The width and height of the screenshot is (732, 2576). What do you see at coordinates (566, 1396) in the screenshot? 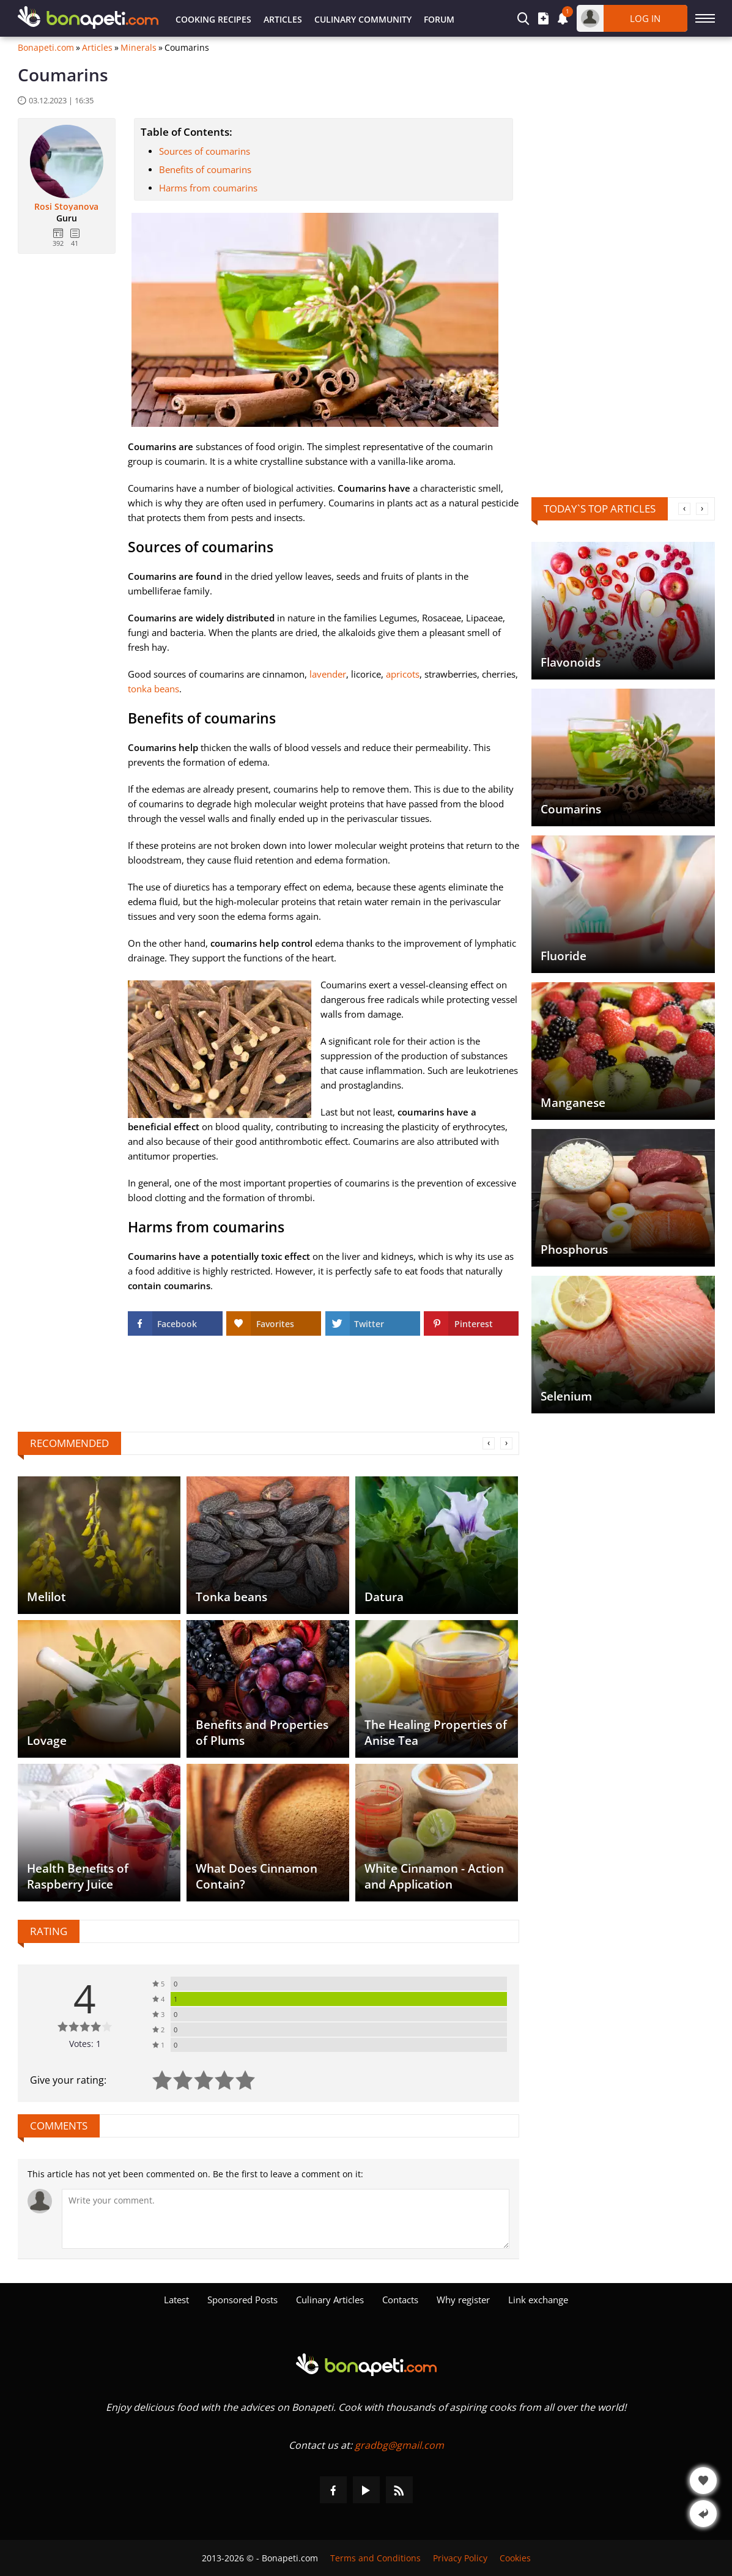
I see `Selenium` at bounding box center [566, 1396].